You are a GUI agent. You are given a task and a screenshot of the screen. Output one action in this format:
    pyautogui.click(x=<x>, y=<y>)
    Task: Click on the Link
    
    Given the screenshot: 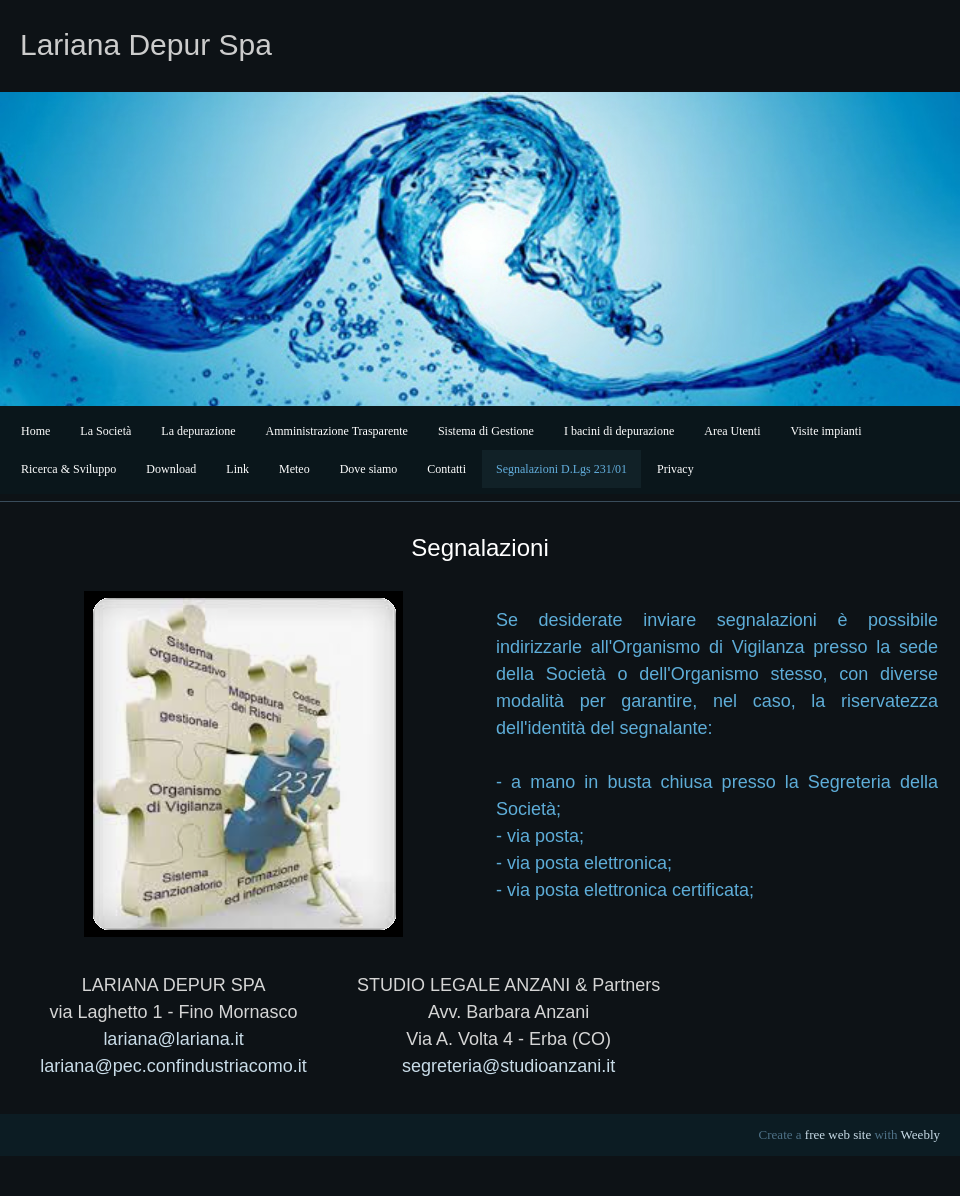 What is the action you would take?
    pyautogui.click(x=237, y=469)
    